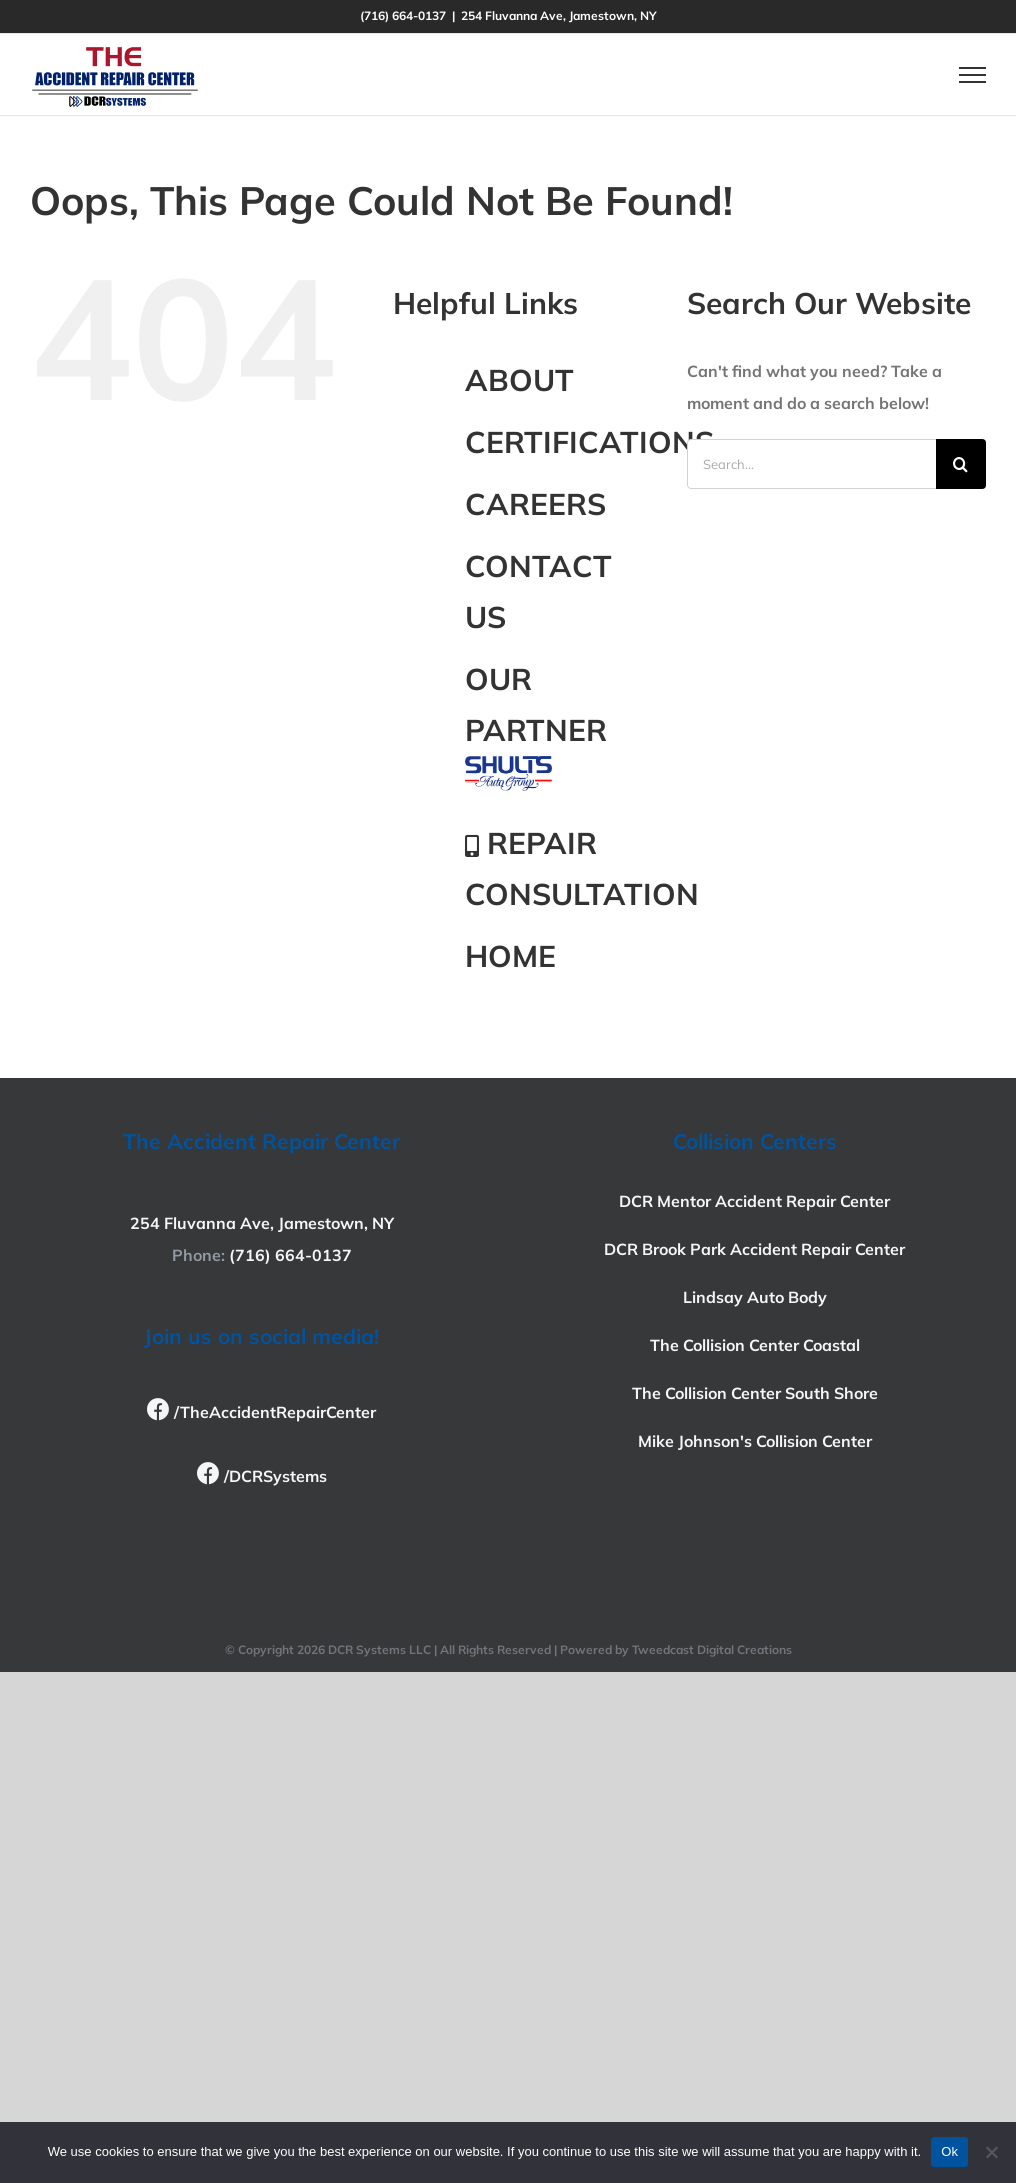 The image size is (1016, 2183). What do you see at coordinates (755, 1297) in the screenshot?
I see `Lindsay Auto Body` at bounding box center [755, 1297].